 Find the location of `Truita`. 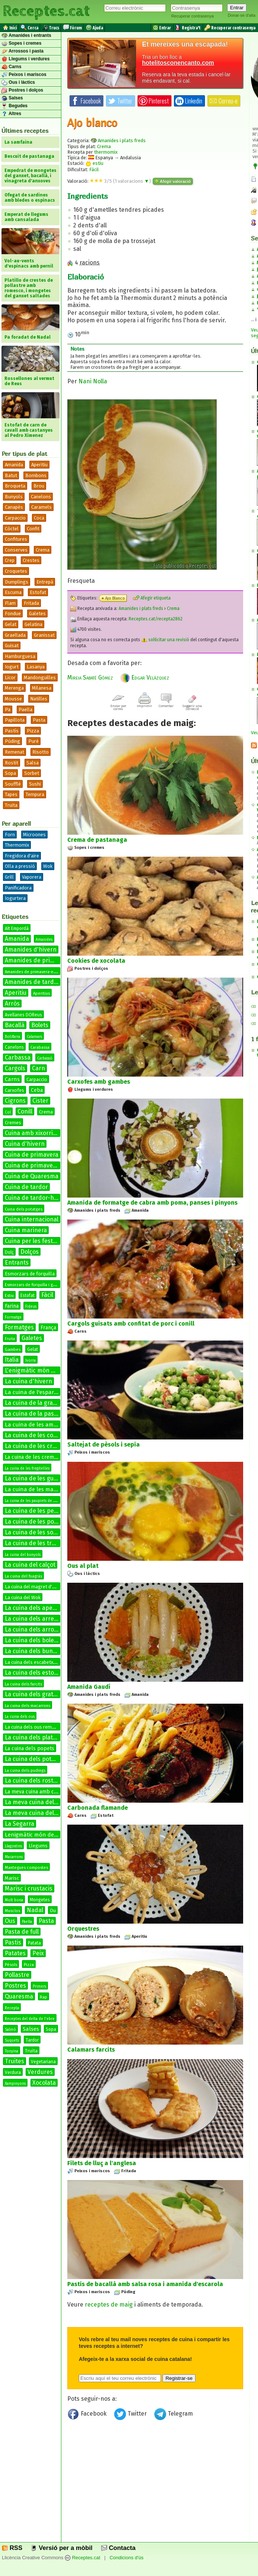

Truita is located at coordinates (11, 805).